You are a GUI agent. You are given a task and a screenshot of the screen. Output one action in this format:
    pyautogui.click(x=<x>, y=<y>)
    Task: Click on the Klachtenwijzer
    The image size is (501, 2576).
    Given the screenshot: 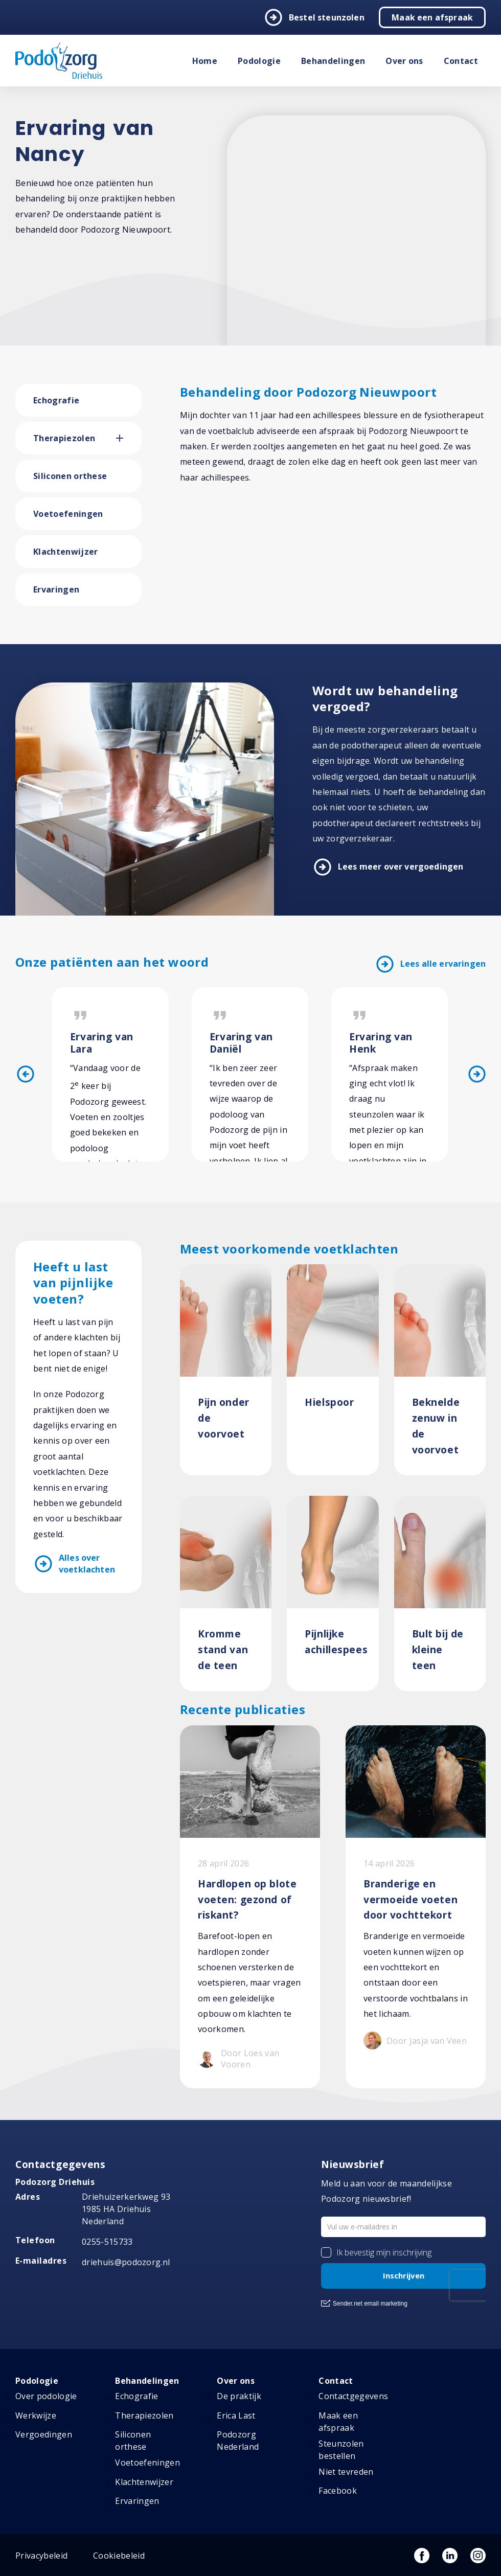 What is the action you would take?
    pyautogui.click(x=65, y=551)
    